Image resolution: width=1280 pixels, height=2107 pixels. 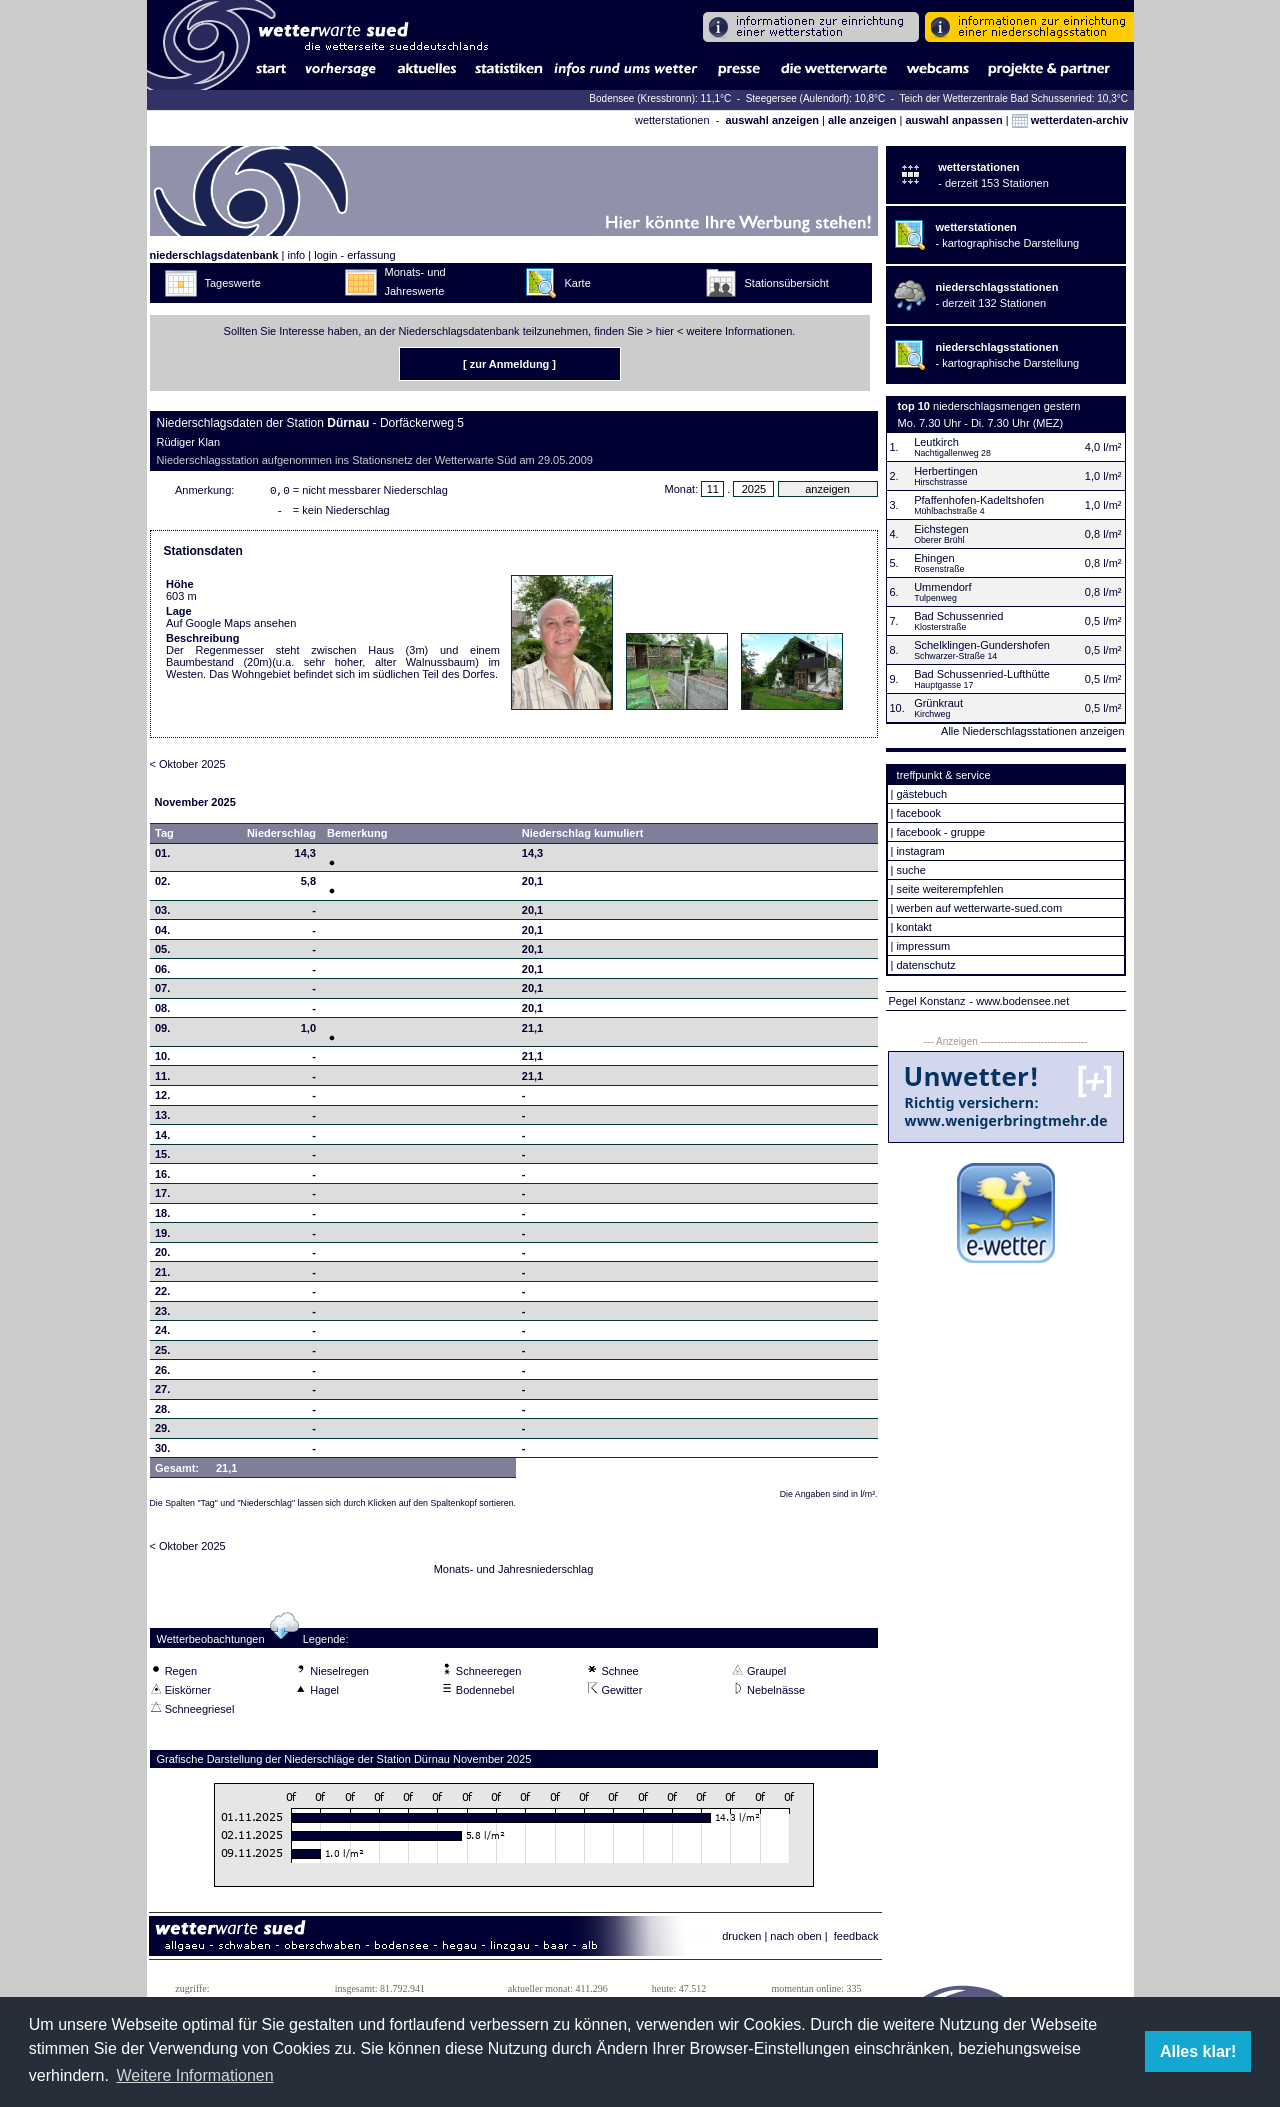 I want to click on 09., so click(x=162, y=1032).